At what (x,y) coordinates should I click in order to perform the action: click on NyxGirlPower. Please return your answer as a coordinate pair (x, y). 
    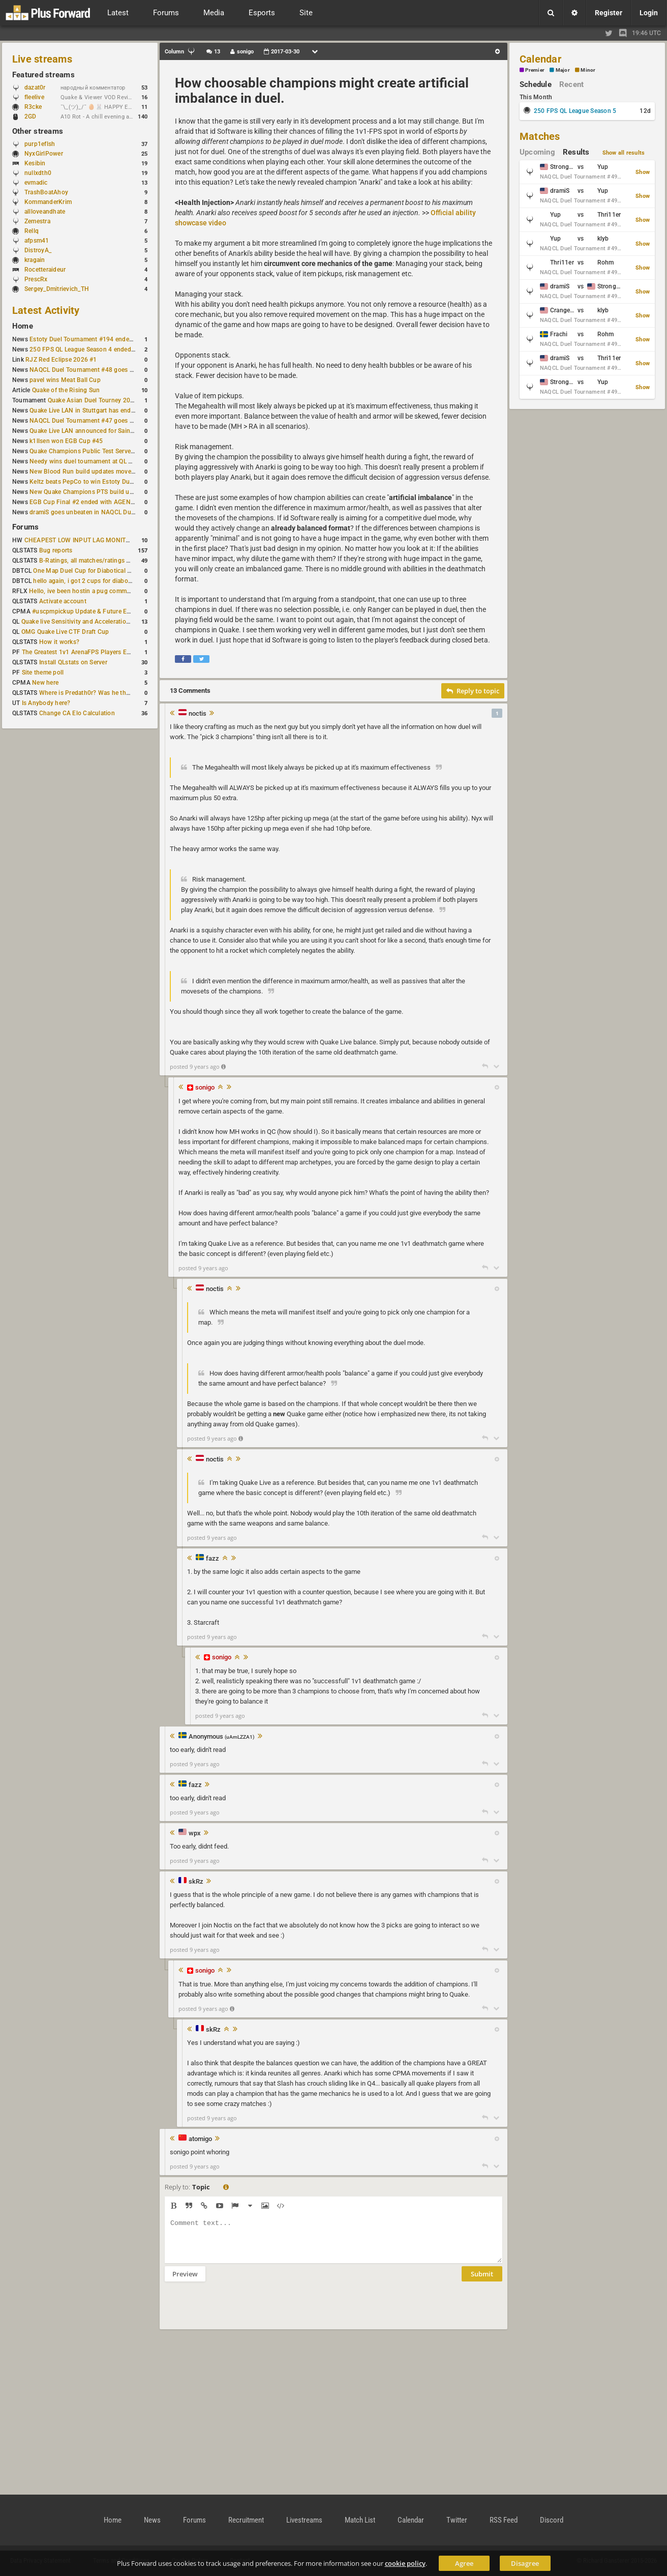
    Looking at the image, I should click on (43, 153).